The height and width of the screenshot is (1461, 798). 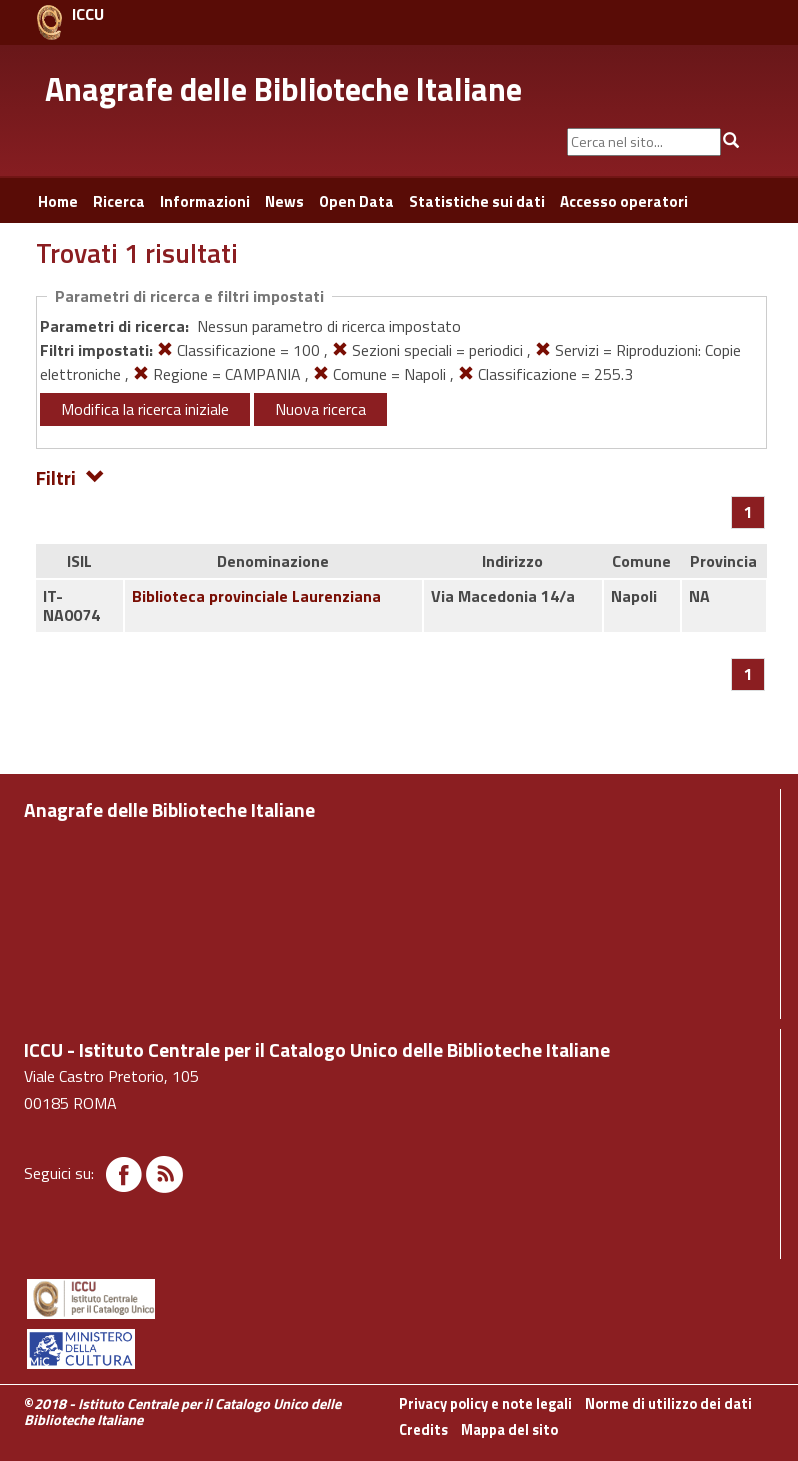 I want to click on Ricerca [button], so click(x=119, y=201).